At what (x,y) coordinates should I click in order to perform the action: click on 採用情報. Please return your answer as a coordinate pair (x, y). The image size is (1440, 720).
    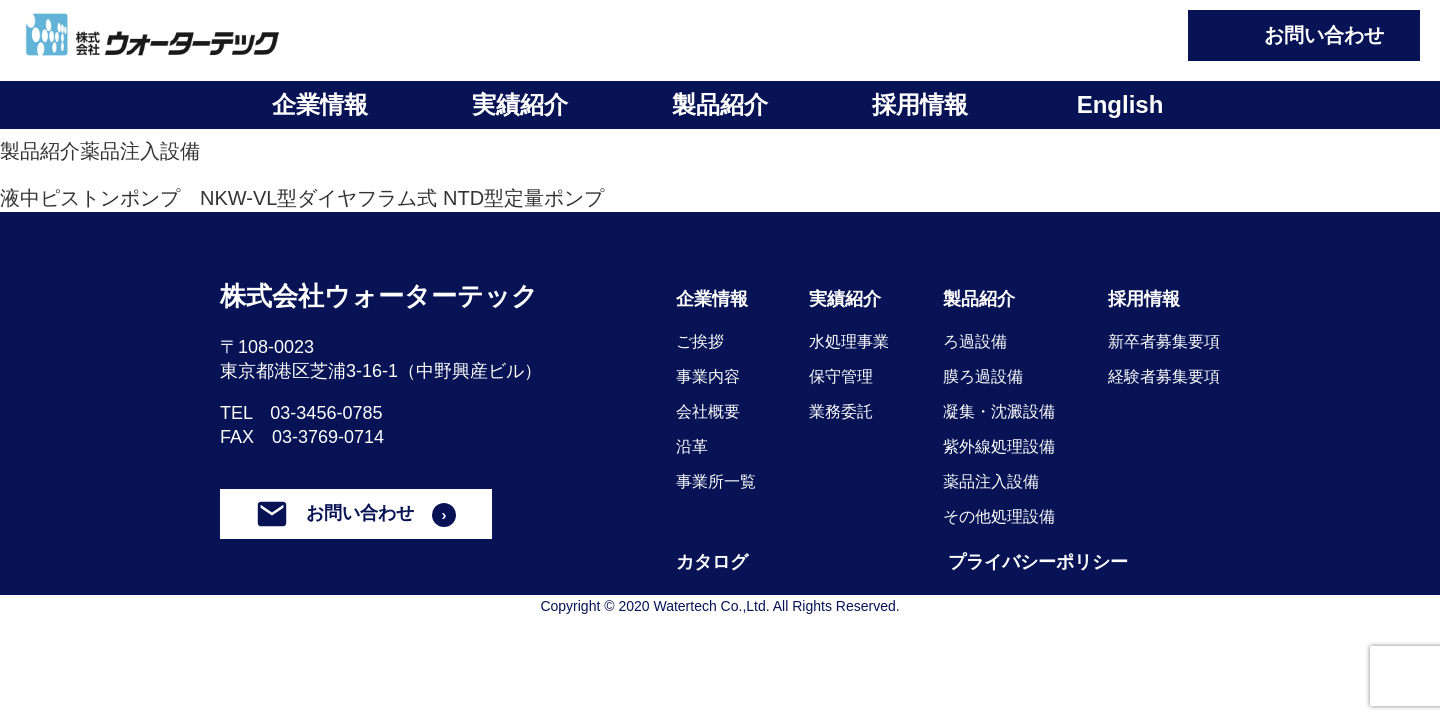
    Looking at the image, I should click on (920, 104).